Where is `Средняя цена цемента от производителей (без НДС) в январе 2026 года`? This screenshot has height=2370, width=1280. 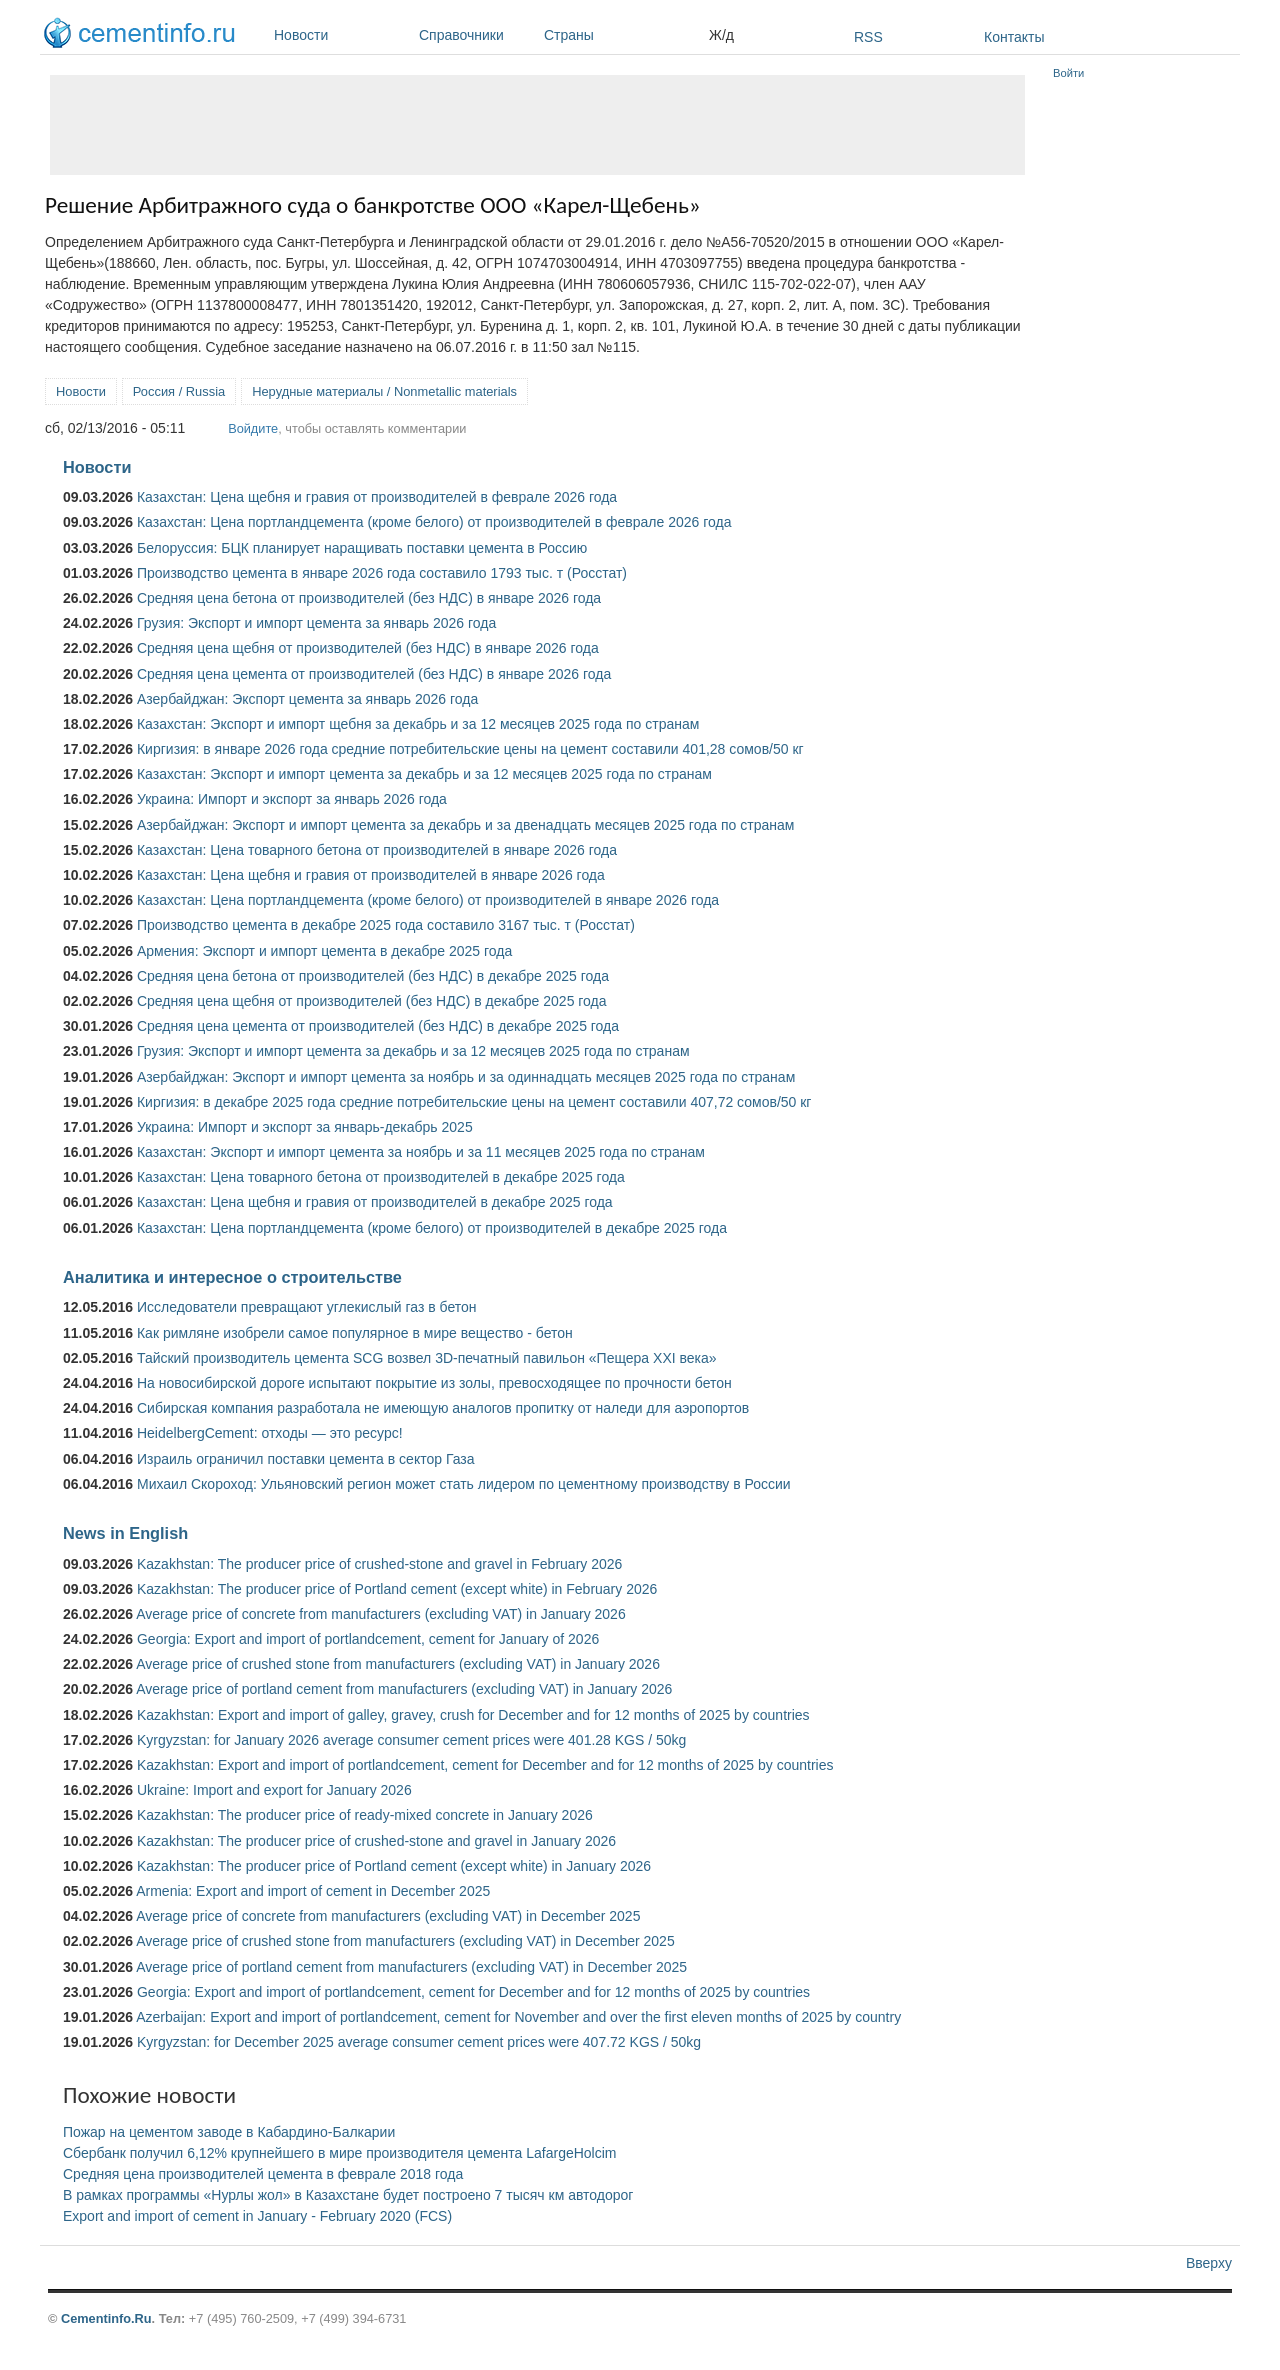 Средняя цена цемента от производителей (без НДС) в январе 2026 года is located at coordinates (374, 674).